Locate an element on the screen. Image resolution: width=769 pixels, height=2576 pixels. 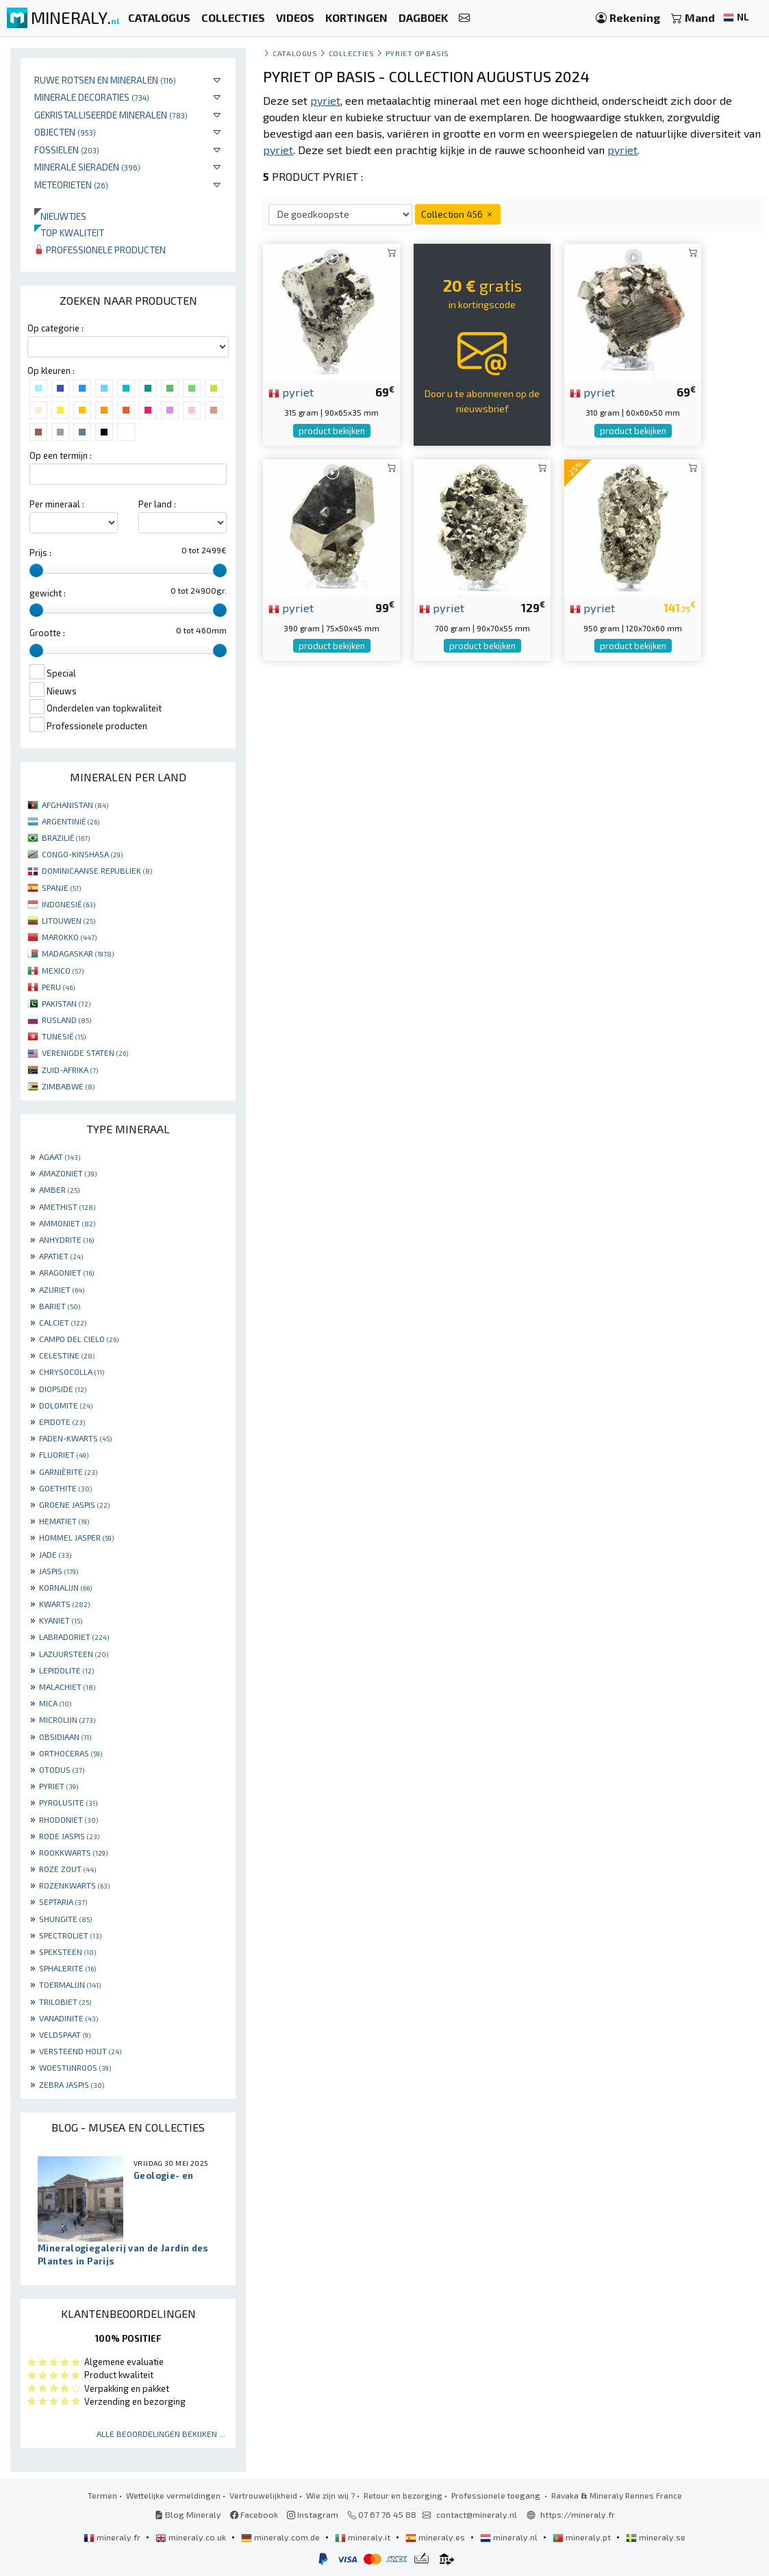
Gekristalliseerde mineralen is located at coordinates (111, 115).